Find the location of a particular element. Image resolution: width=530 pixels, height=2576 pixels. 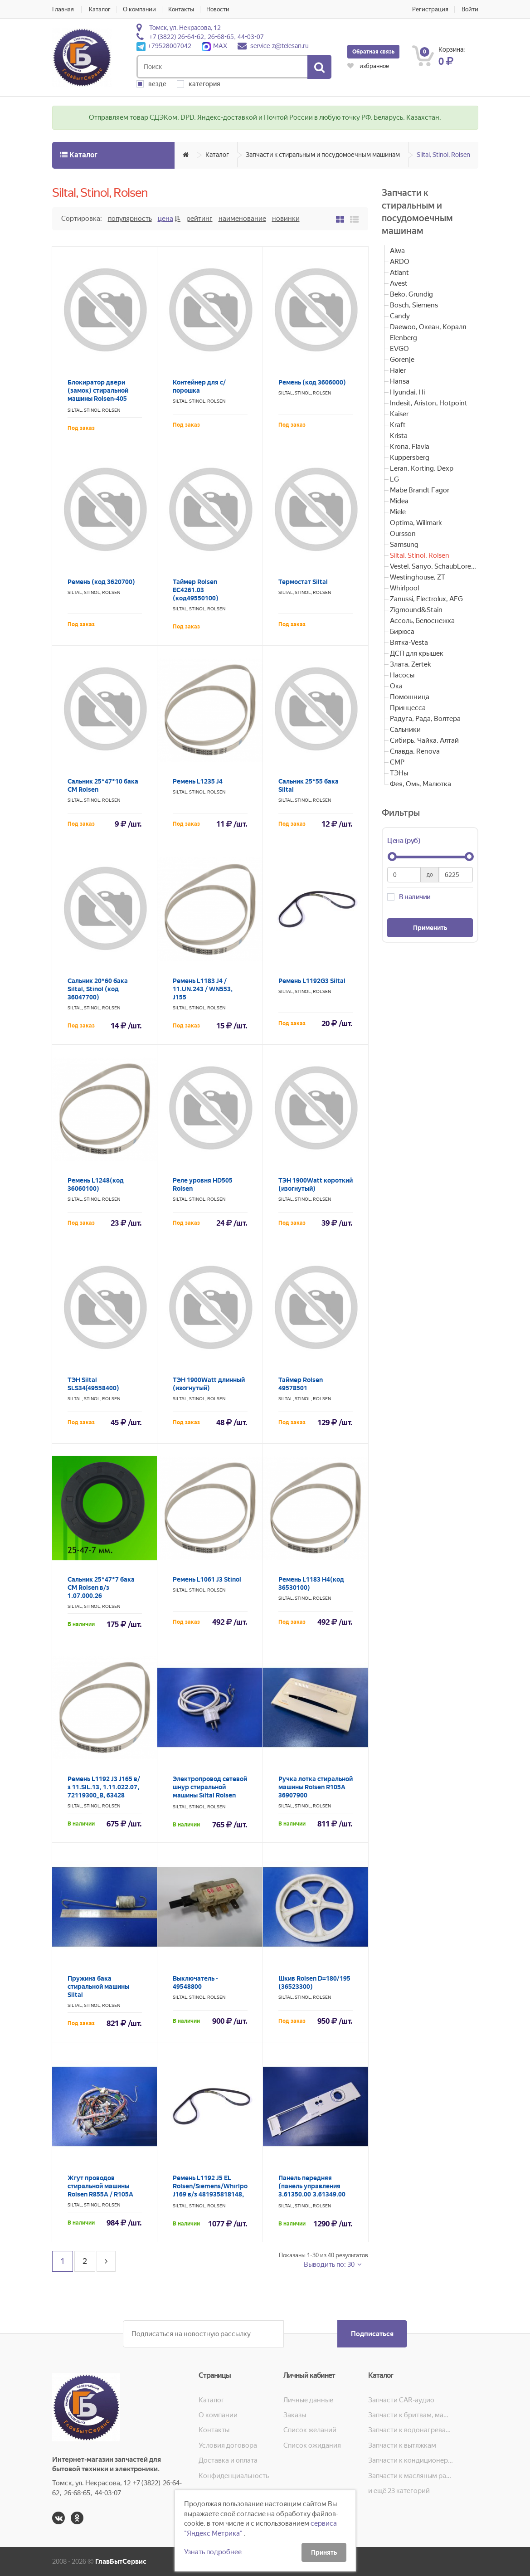

Фея, Омь, Малютка is located at coordinates (420, 784).